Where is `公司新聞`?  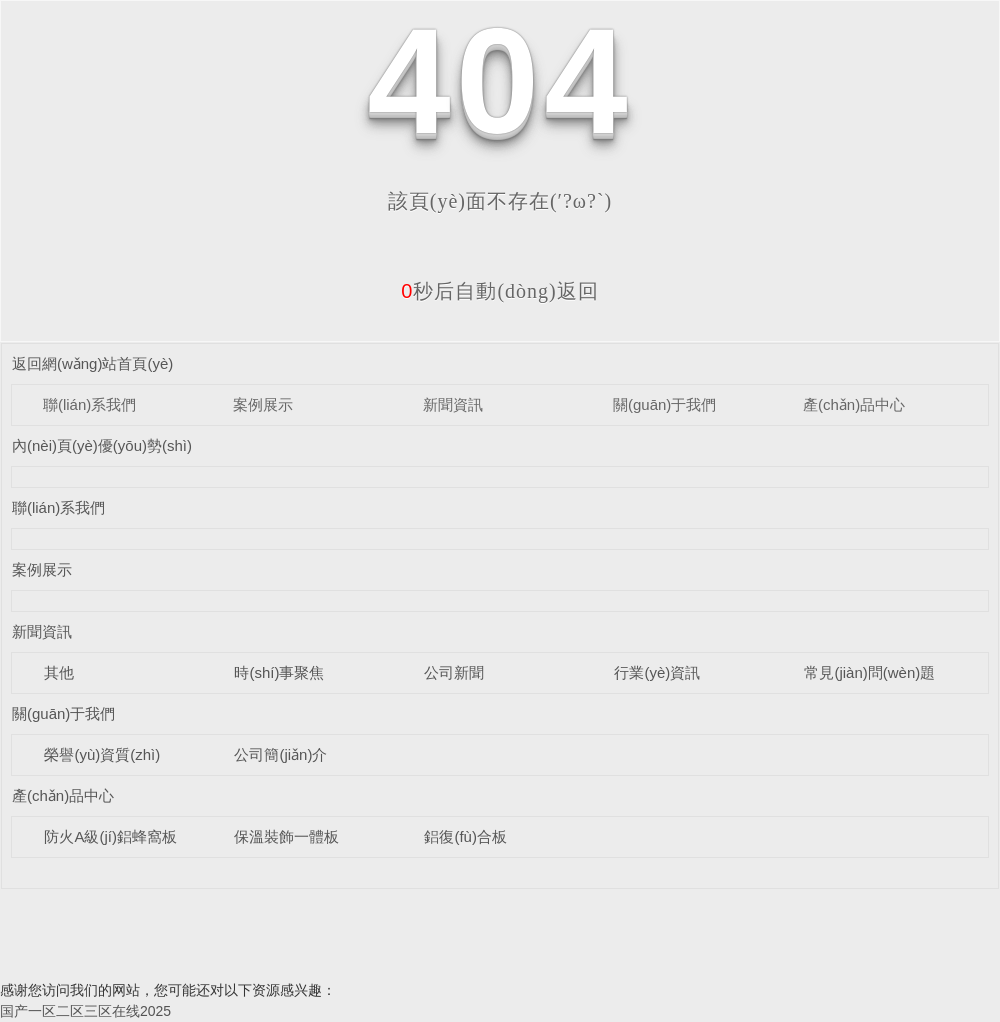 公司新聞 is located at coordinates (454, 672).